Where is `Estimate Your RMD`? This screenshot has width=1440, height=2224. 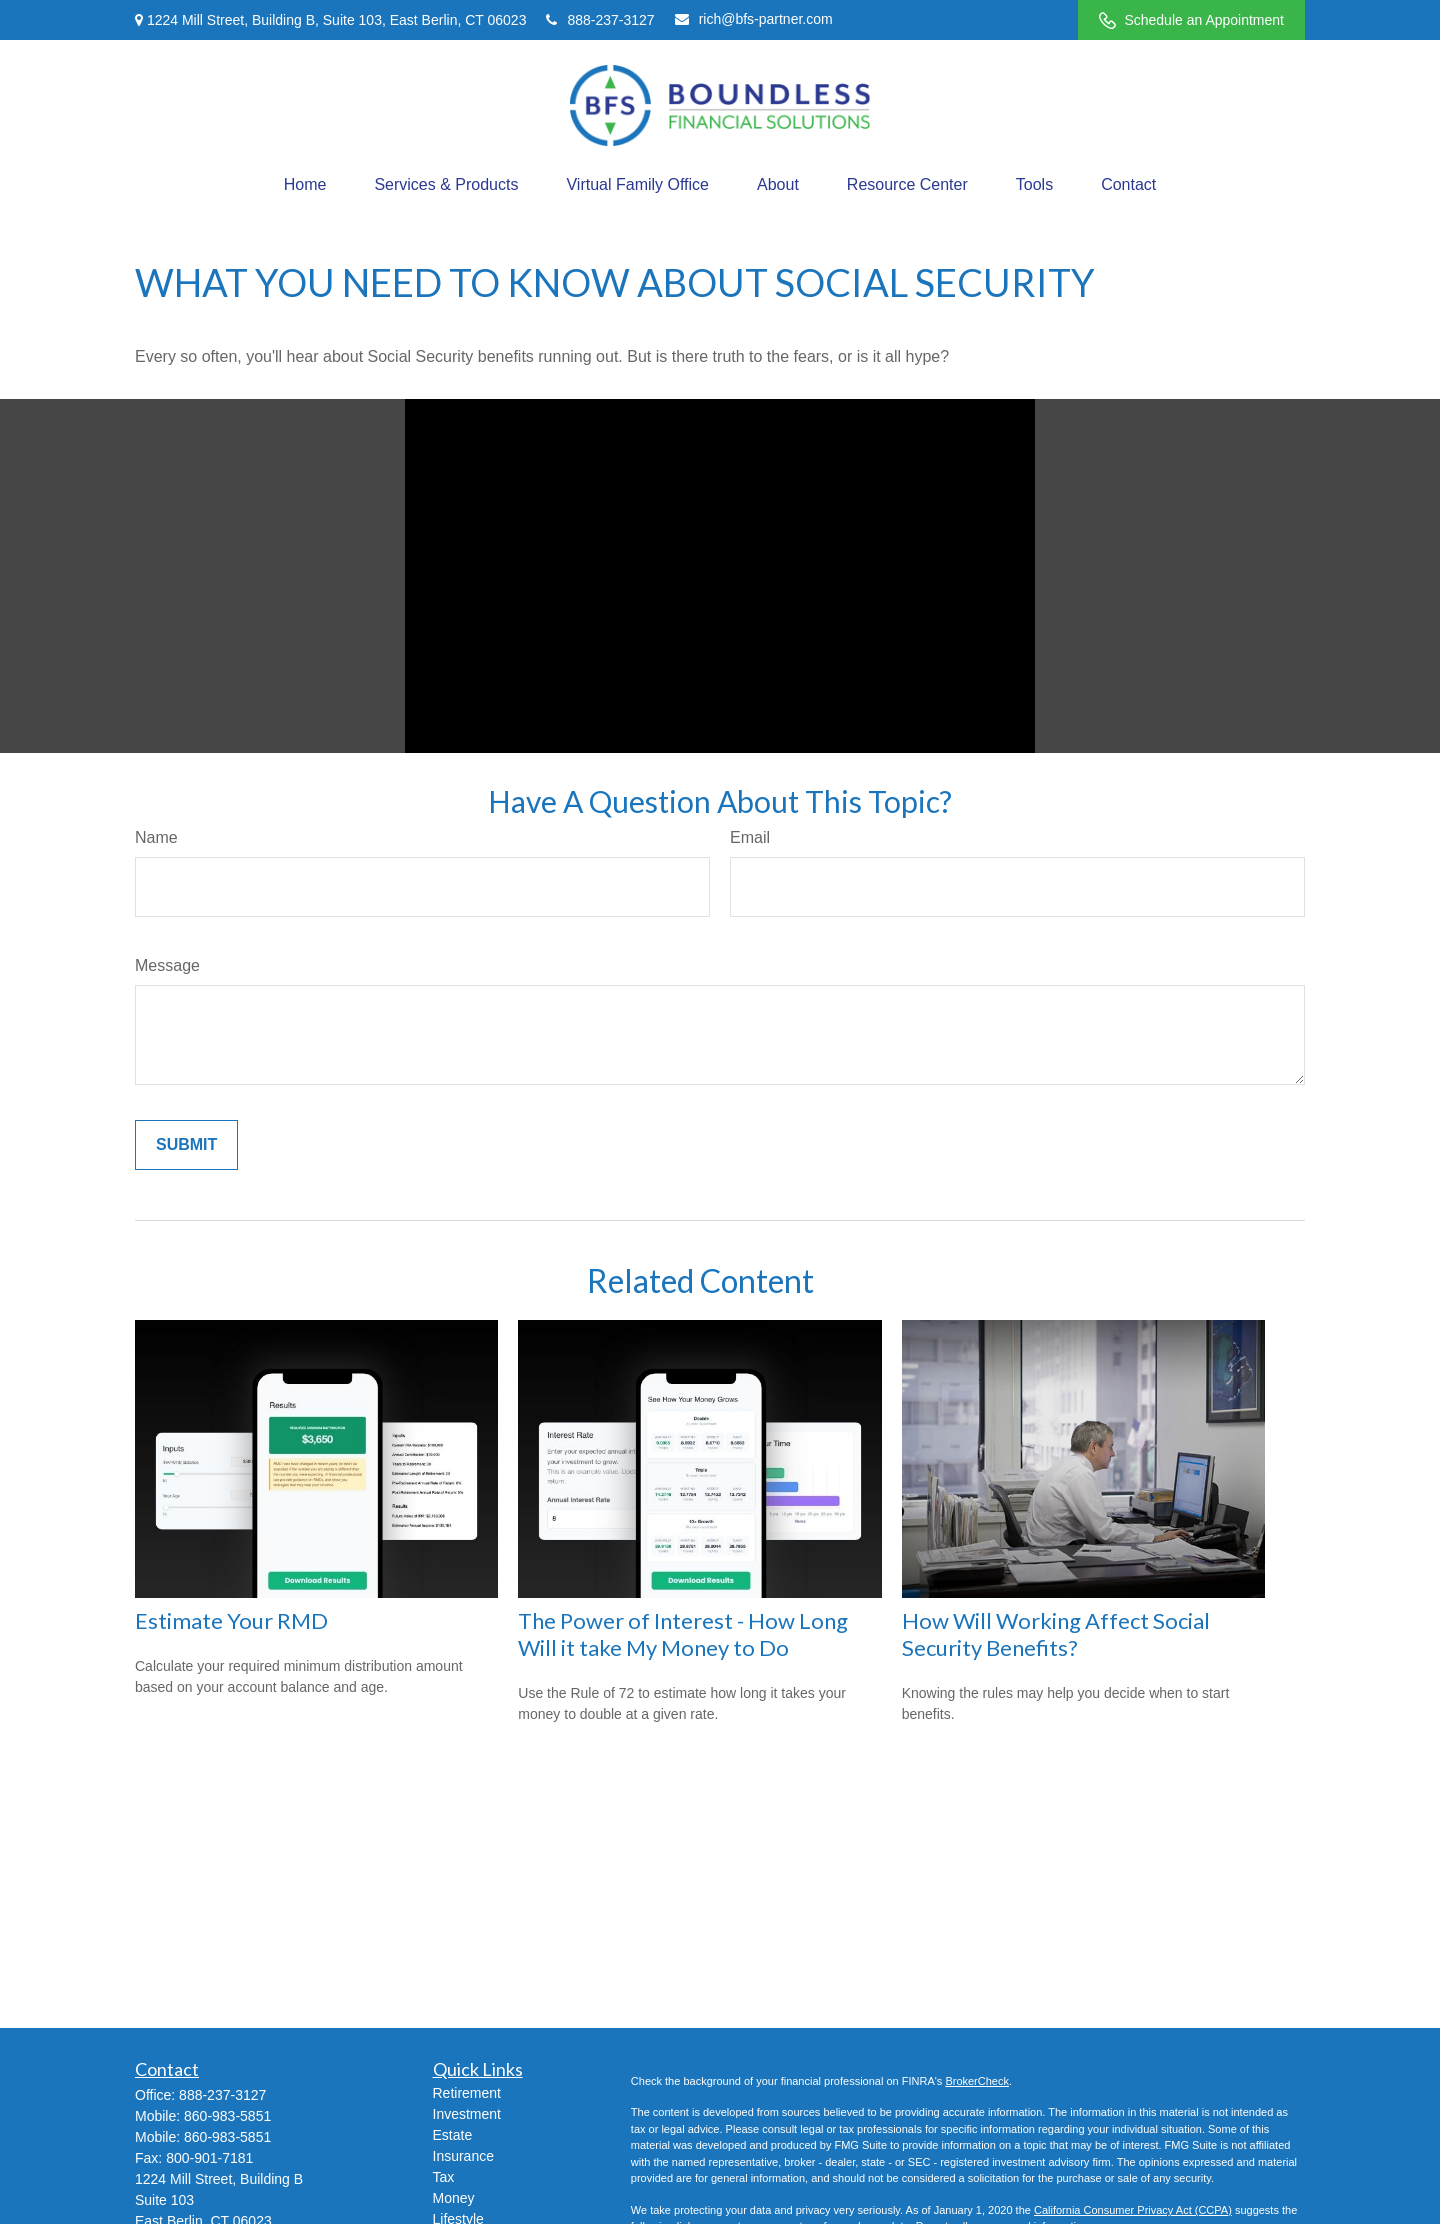 Estimate Your RMD is located at coordinates (231, 1620).